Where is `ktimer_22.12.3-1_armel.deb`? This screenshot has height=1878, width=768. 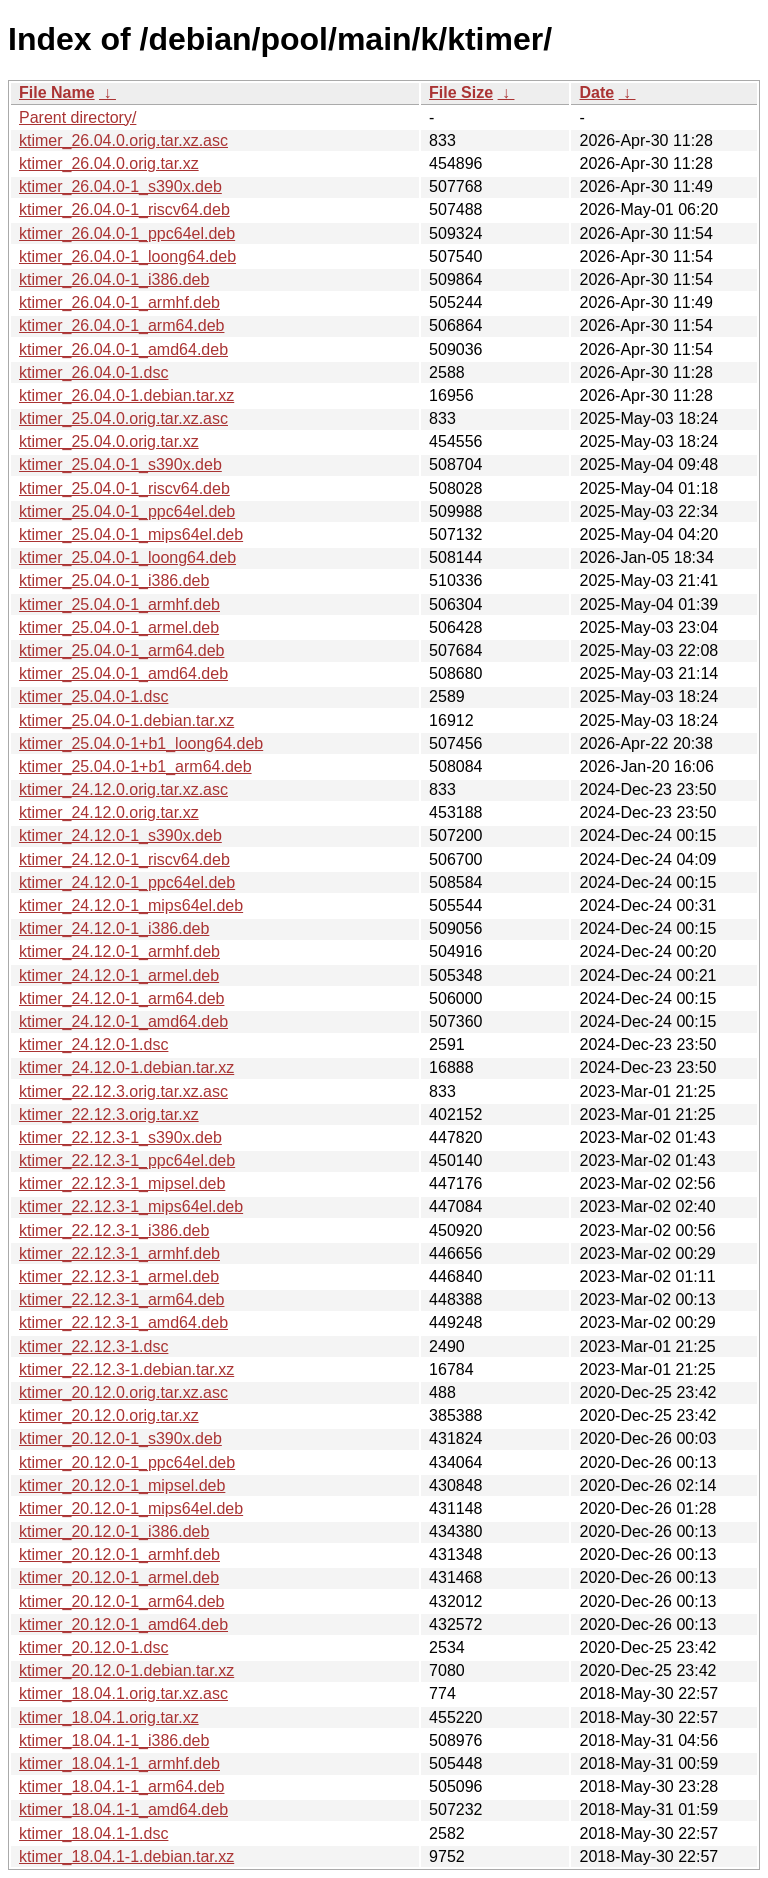
ktimer_22.12.3-1_armel.deb is located at coordinates (119, 1276).